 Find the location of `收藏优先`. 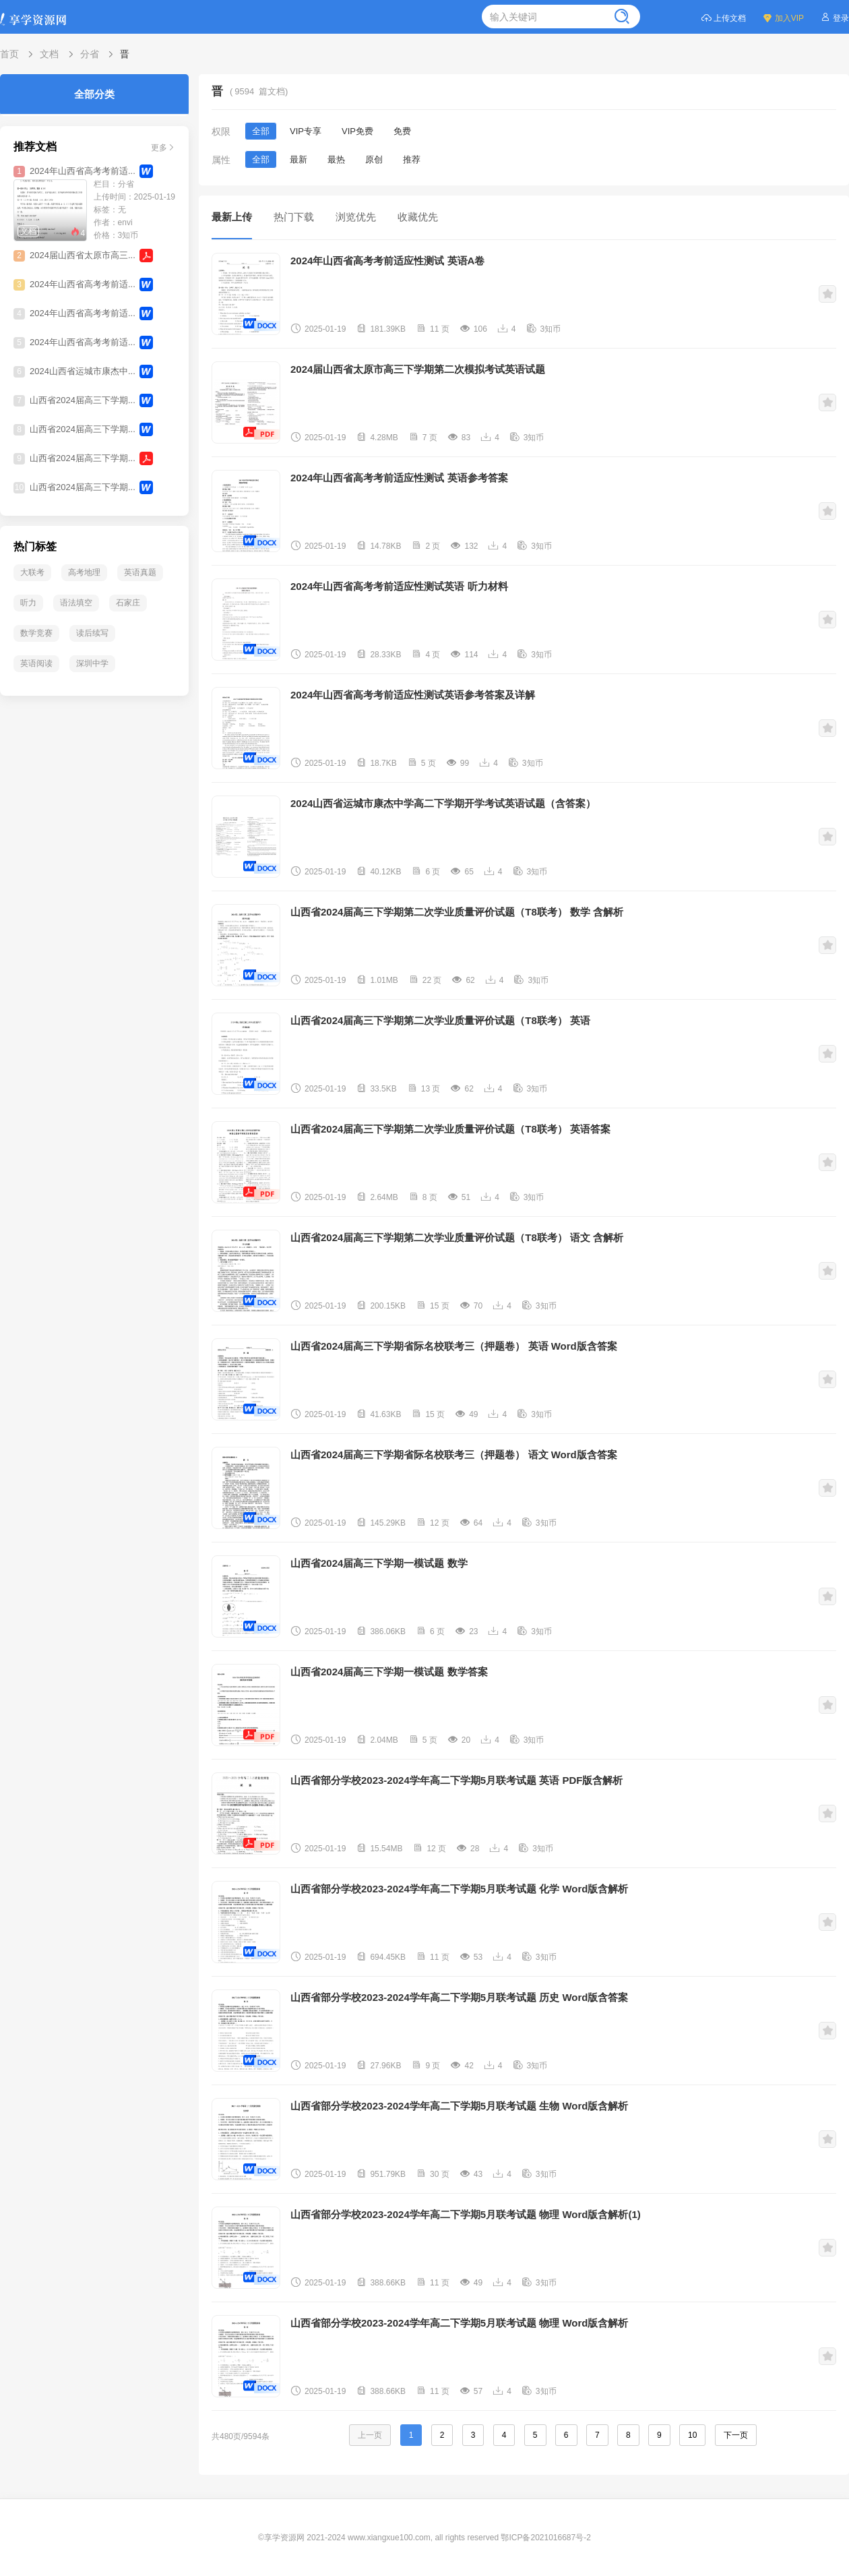

收藏优先 is located at coordinates (418, 216).